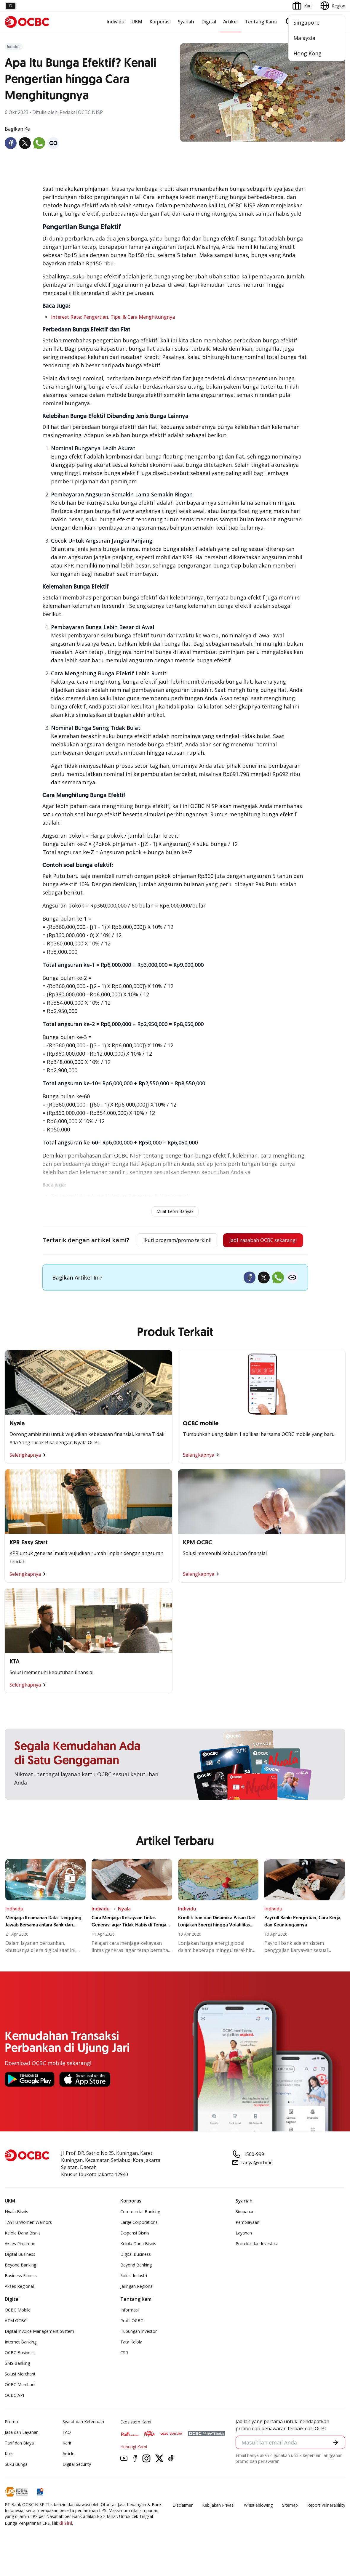 This screenshot has width=350, height=2576. Describe the element at coordinates (83, 2441) in the screenshot. I see `Syarat dan Ketentuan` at that location.